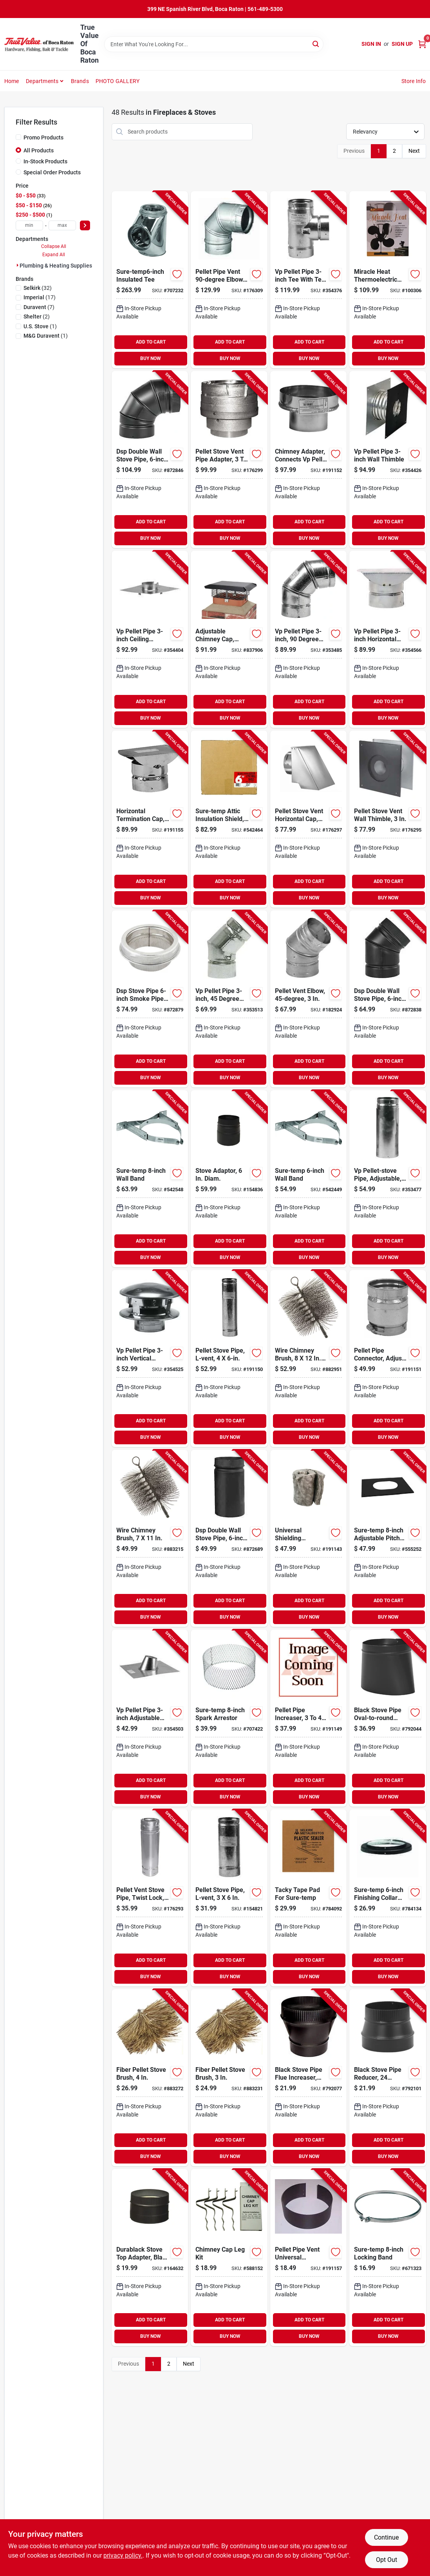  What do you see at coordinates (150, 1538) in the screenshot?
I see `[Go to wire-chimney-brush-063467743026-883215 product page]` at bounding box center [150, 1538].